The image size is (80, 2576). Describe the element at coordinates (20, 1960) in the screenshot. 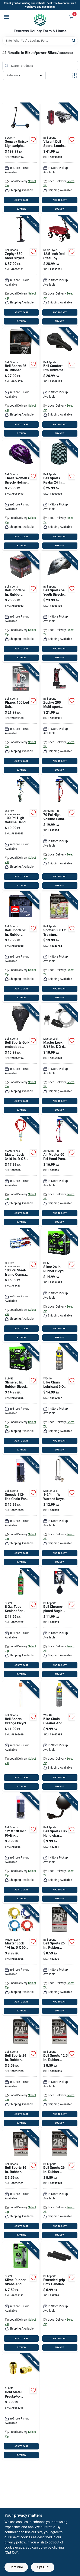

I see `[Go to master-lock-vinyl-coated-steel-locking-cable-071649160370 product page]` at that location.